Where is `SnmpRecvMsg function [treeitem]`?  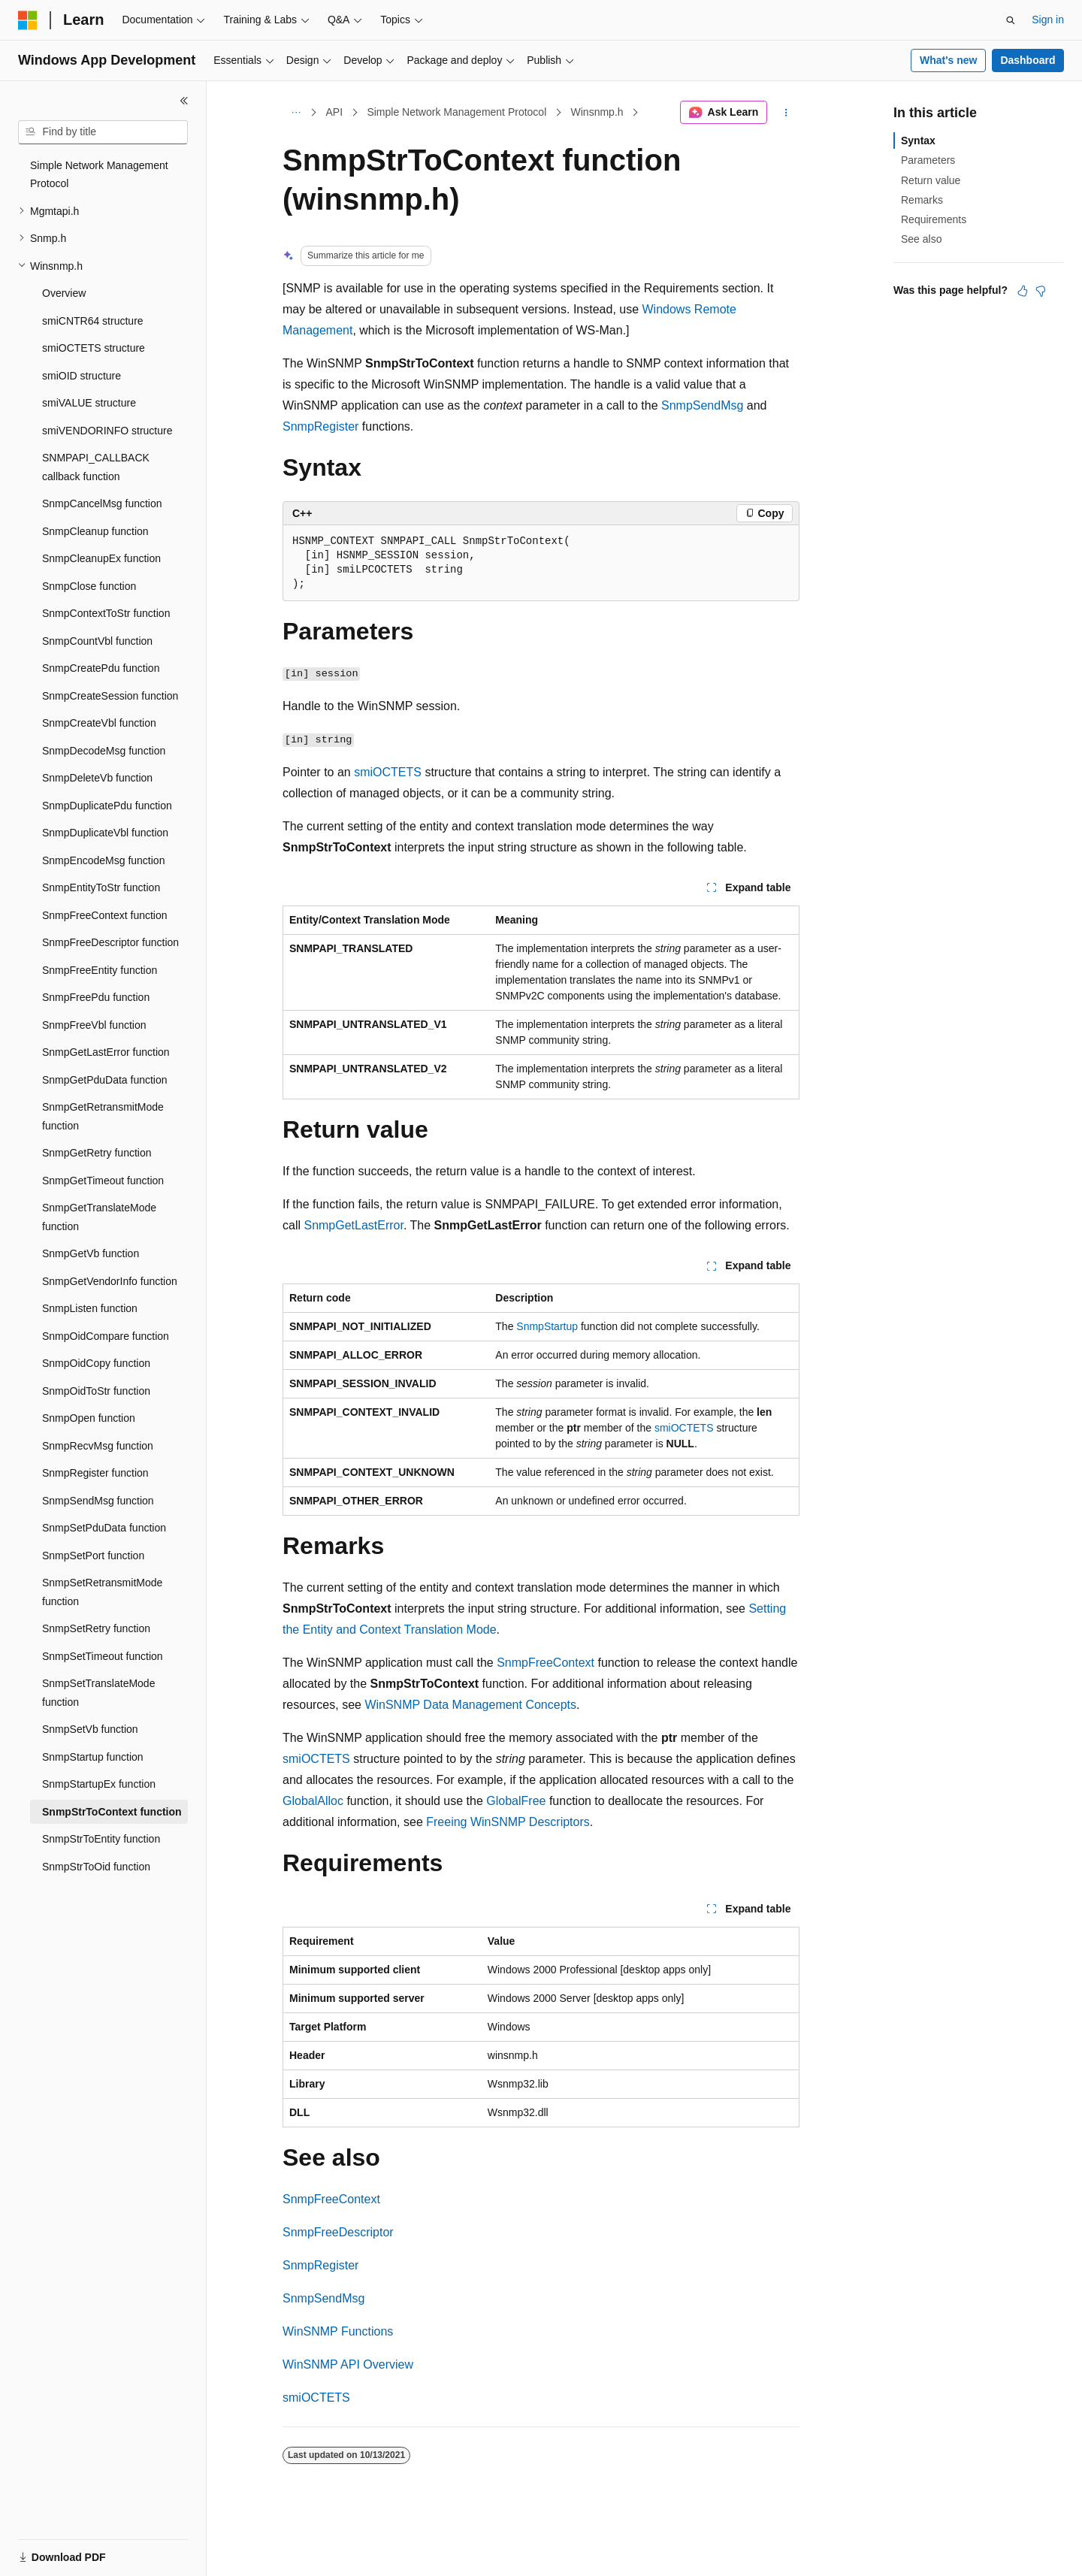 SnmpRecvMsg function [treeitem] is located at coordinates (97, 1446).